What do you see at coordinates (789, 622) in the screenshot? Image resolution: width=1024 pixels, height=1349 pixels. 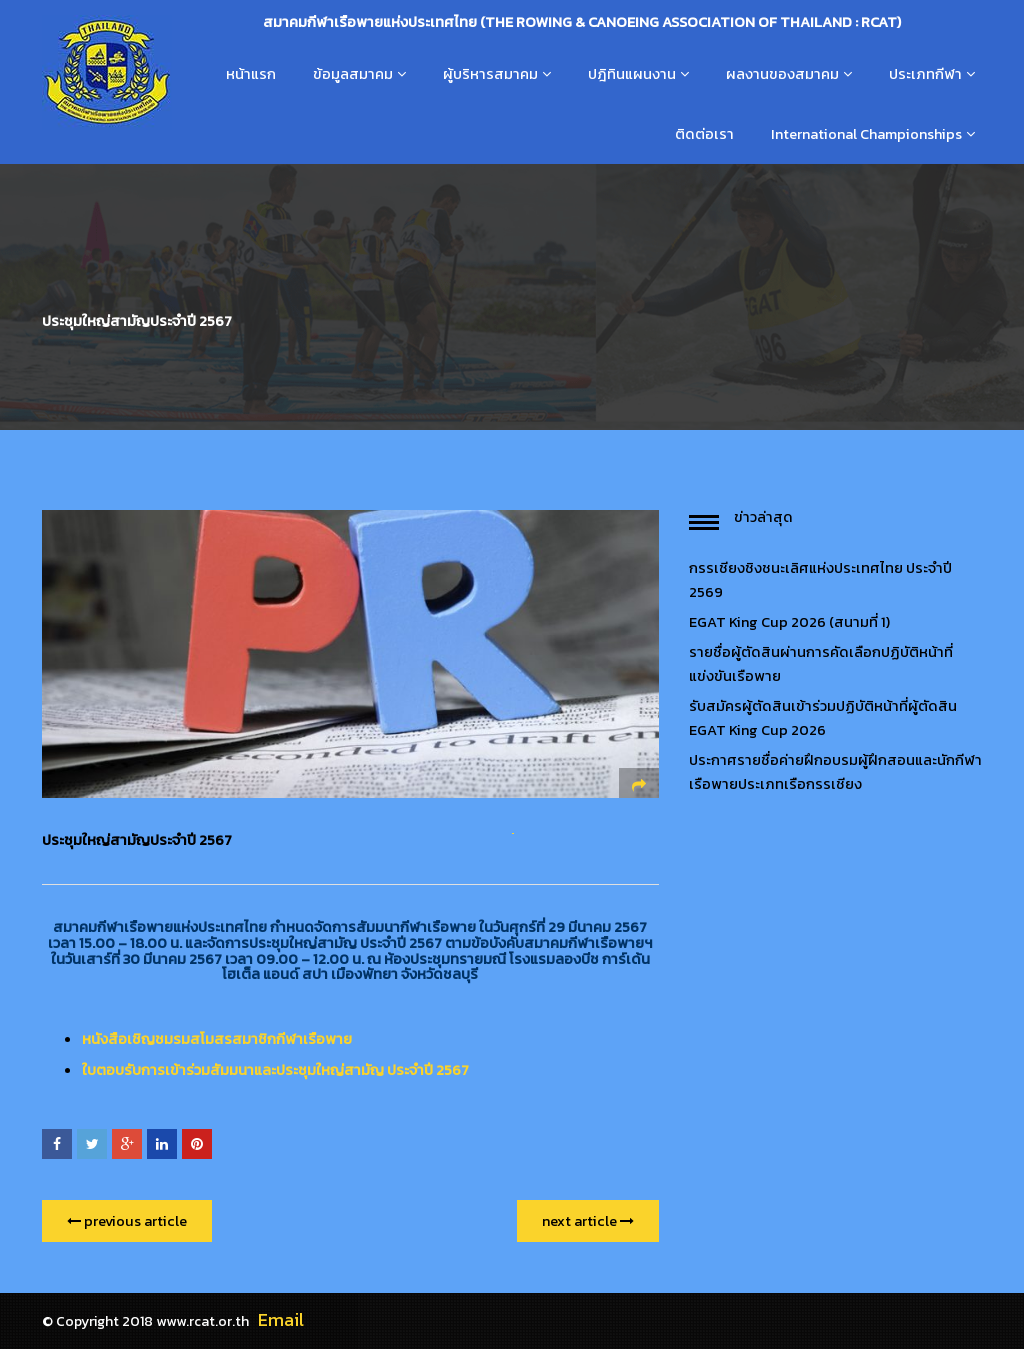 I see `EGAT King Cup 2026 (สนามที่ 1)` at bounding box center [789, 622].